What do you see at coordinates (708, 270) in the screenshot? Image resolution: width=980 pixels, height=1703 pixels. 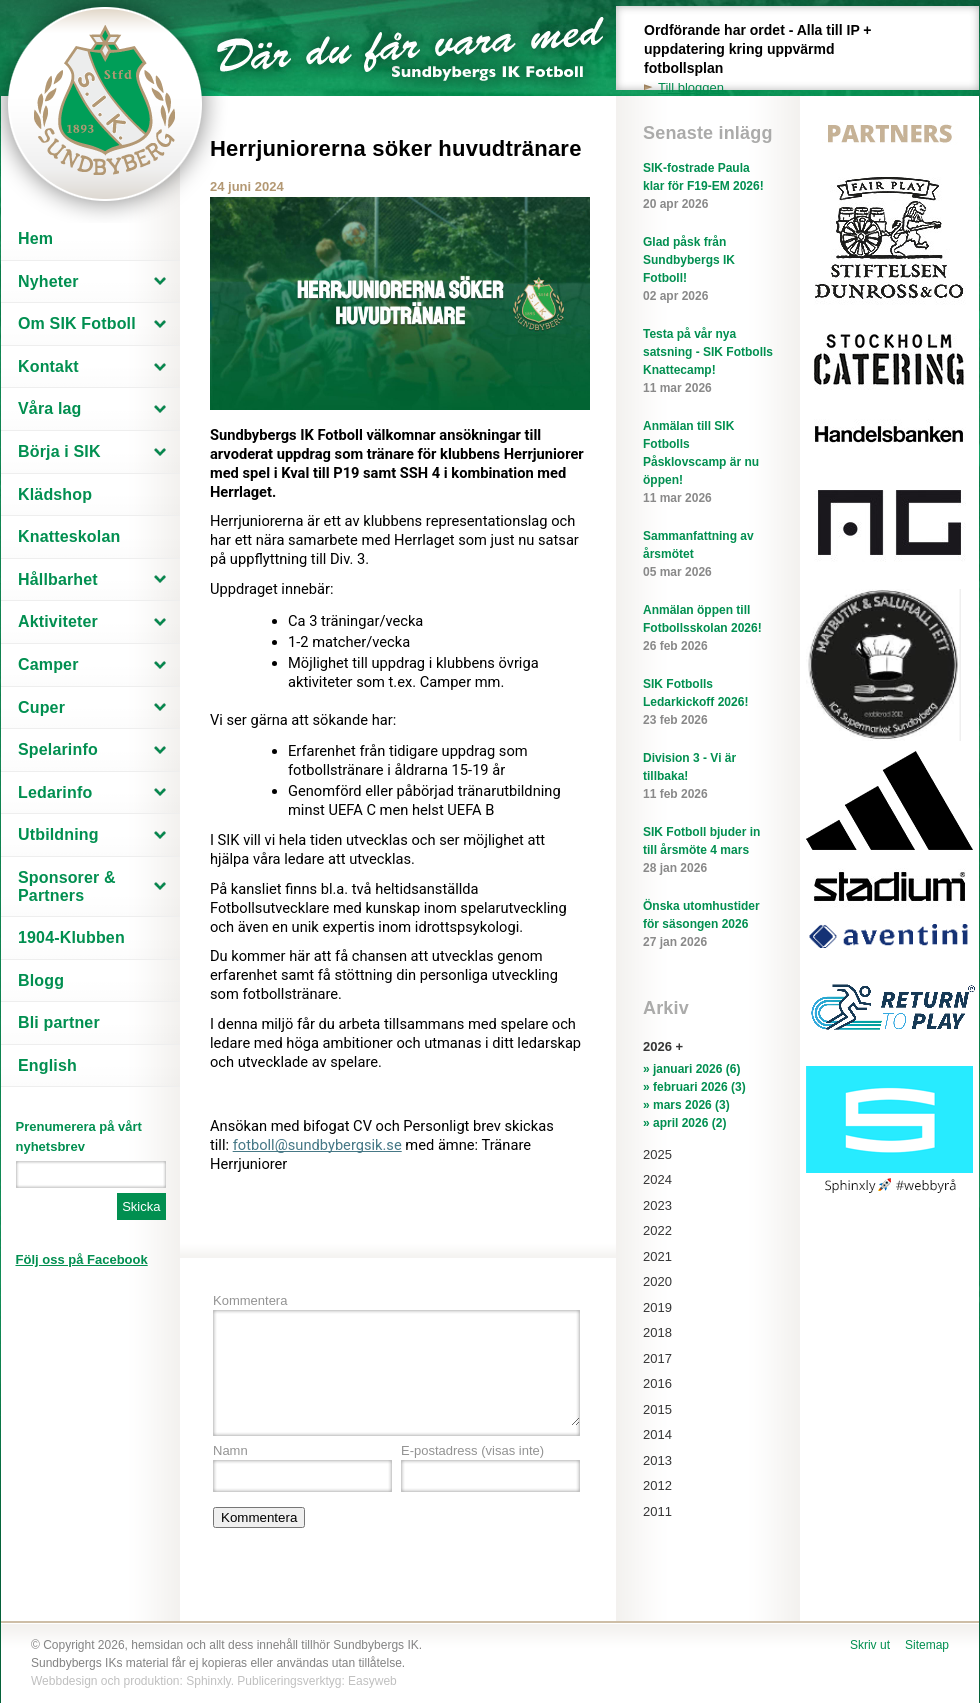 I see `Glad påsk från Sundbybergs IK Fotboll!` at bounding box center [708, 270].